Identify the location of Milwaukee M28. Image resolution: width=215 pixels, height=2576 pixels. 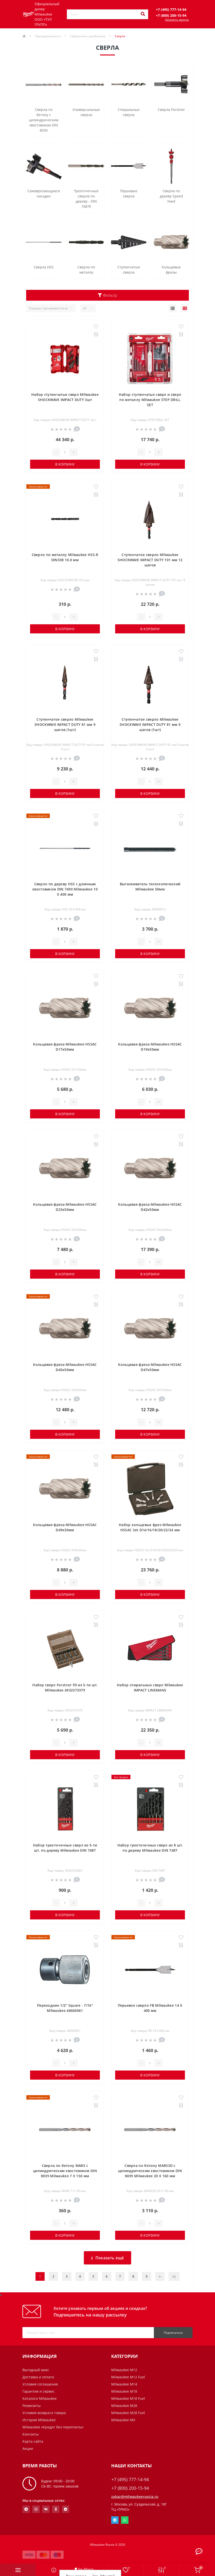
(124, 2405).